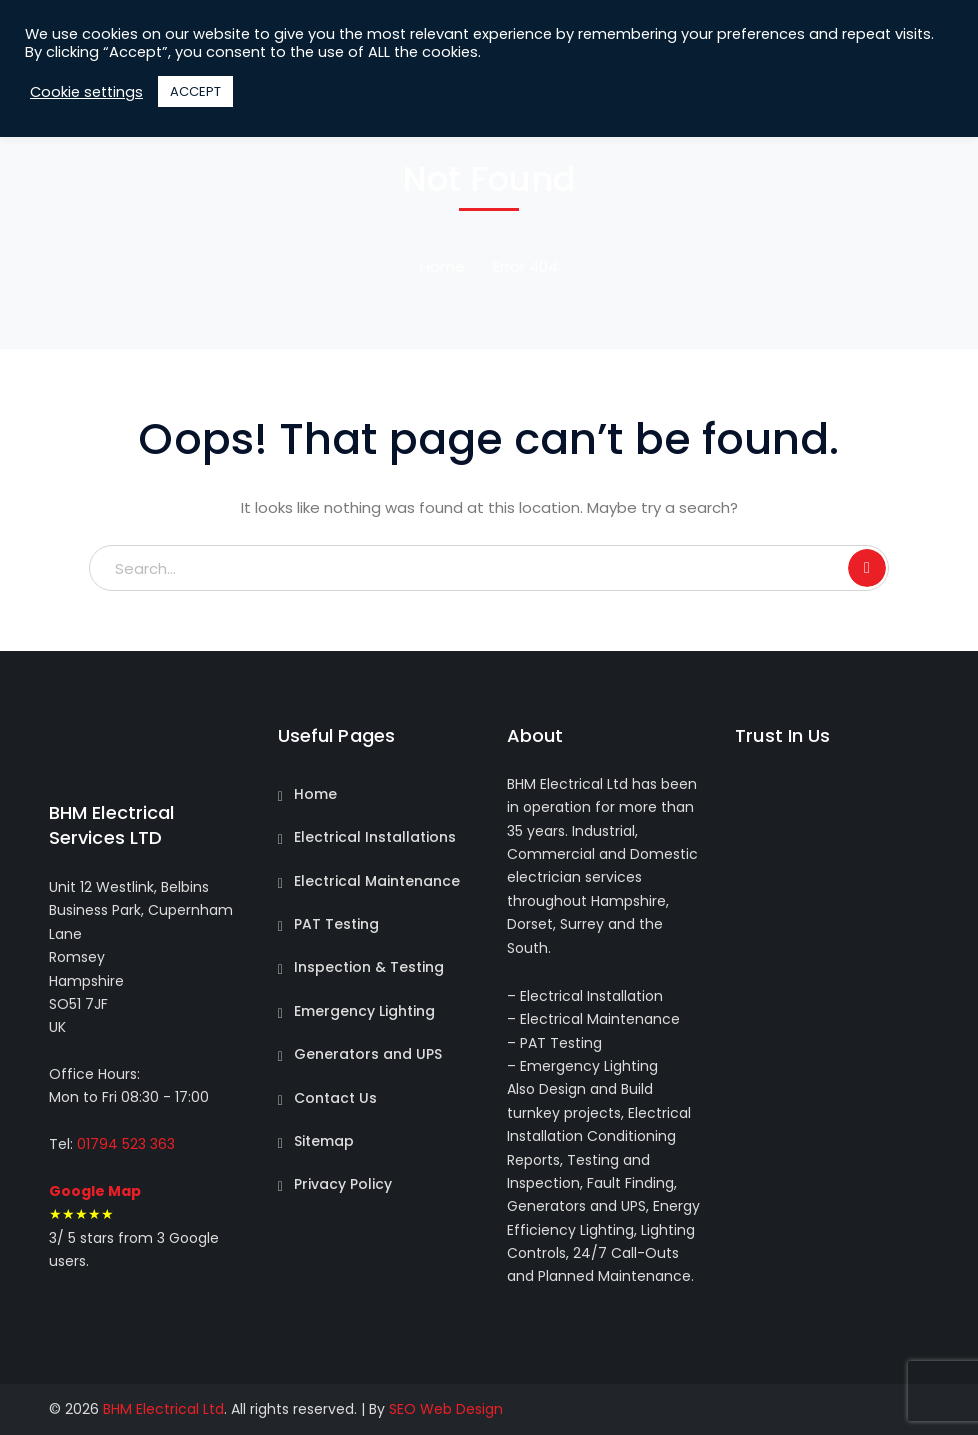  I want to click on Contact Us, so click(335, 1098).